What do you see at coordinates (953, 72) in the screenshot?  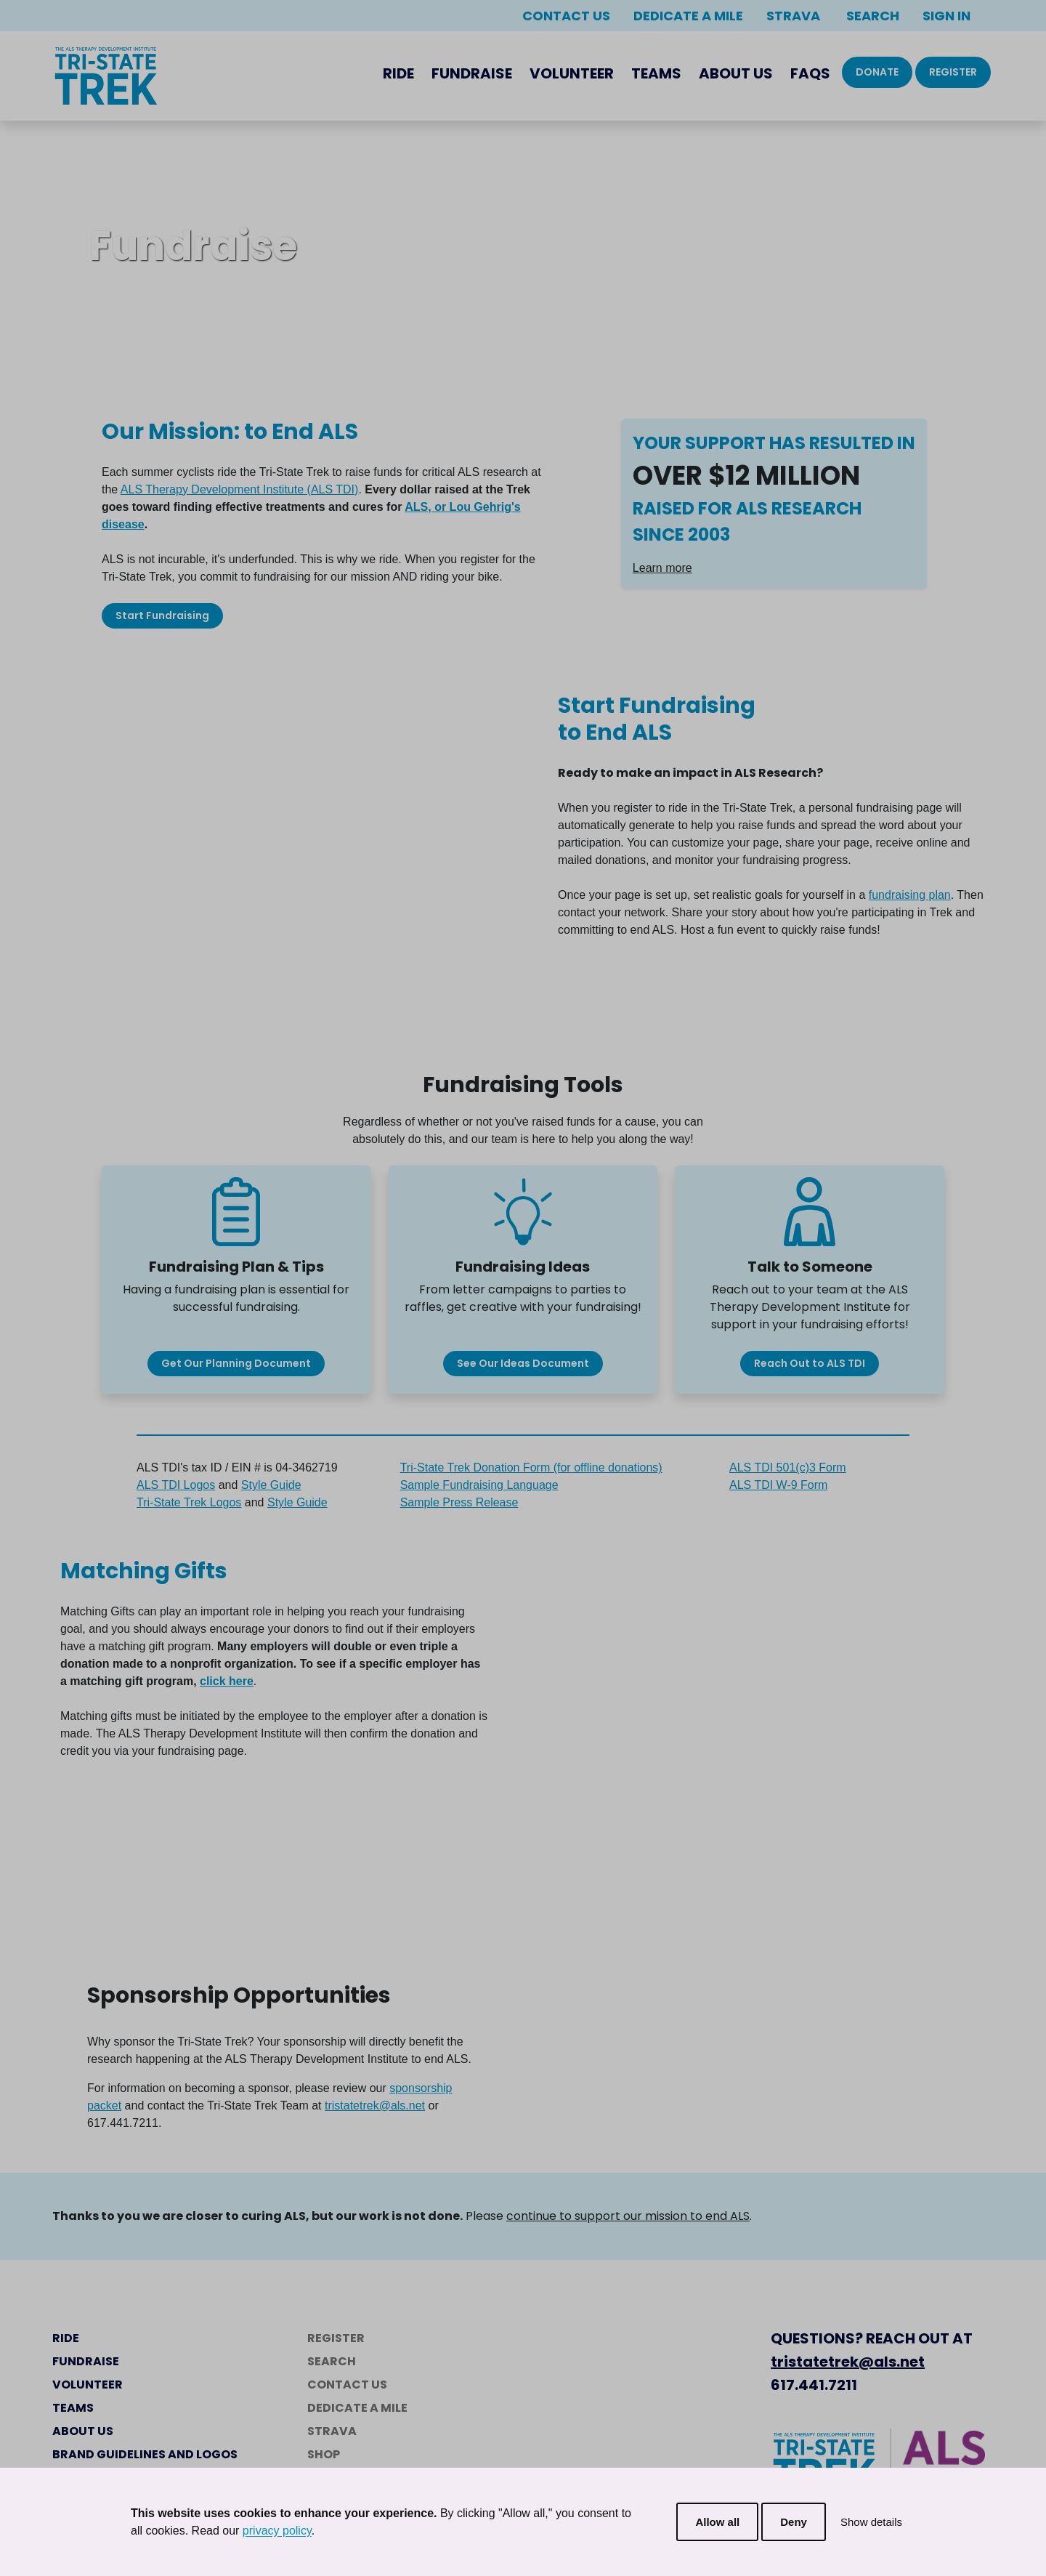 I see `Register` at bounding box center [953, 72].